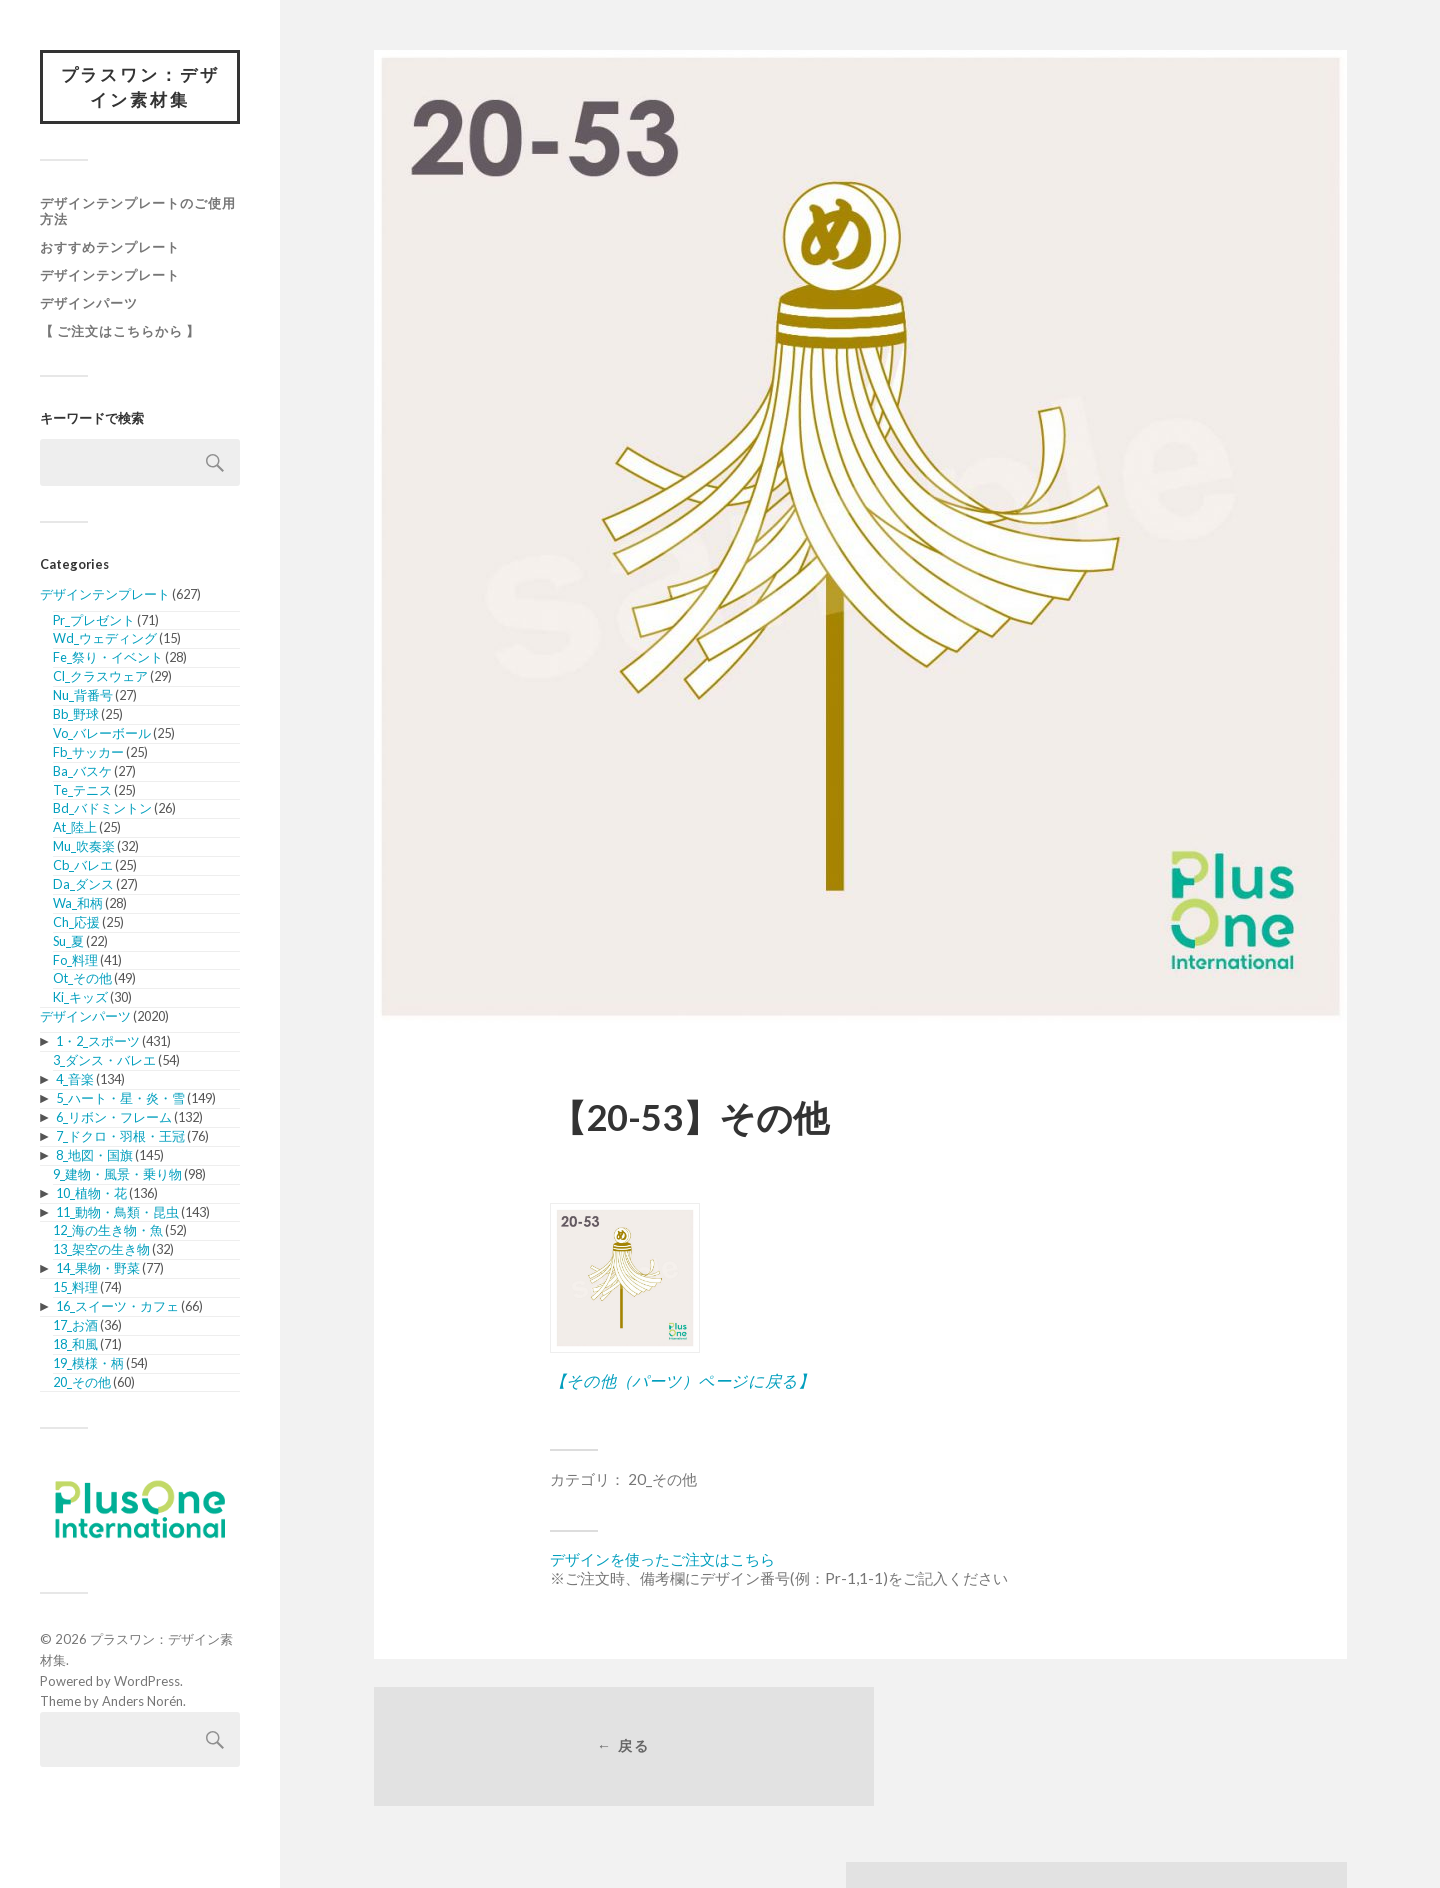 The image size is (1440, 1888). What do you see at coordinates (94, 621) in the screenshot?
I see `Pr_プレゼント` at bounding box center [94, 621].